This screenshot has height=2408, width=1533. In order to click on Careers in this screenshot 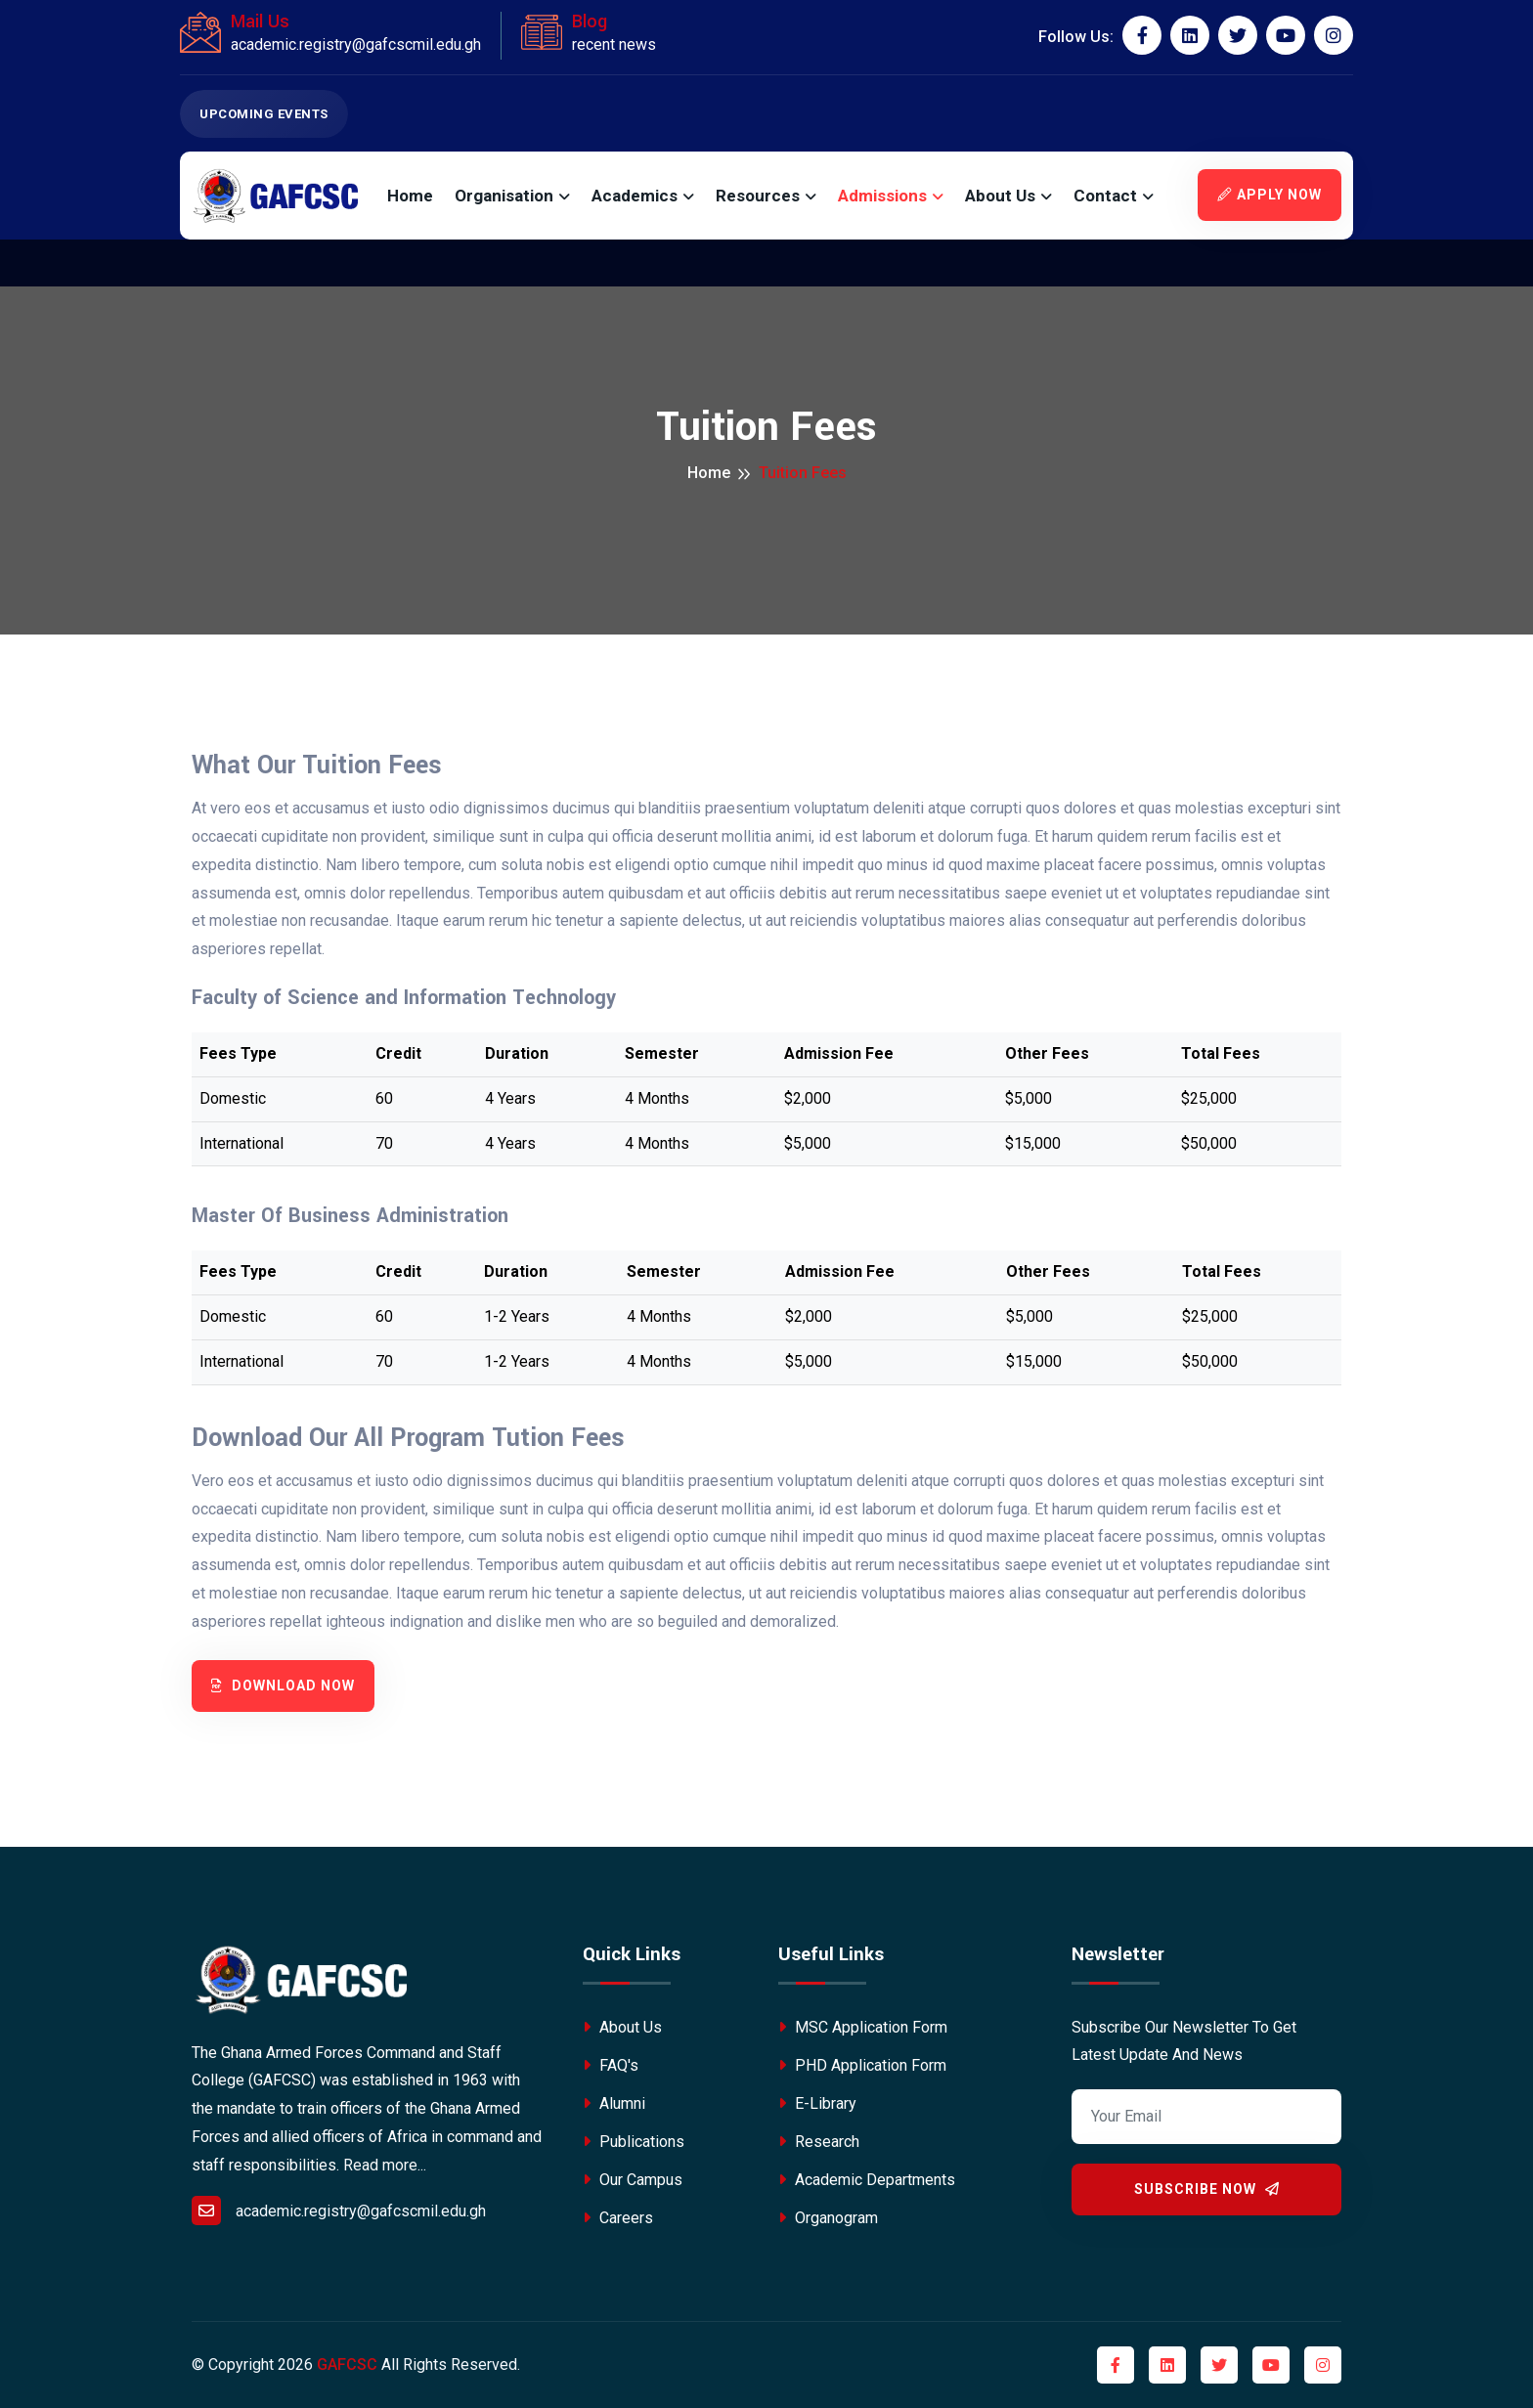, I will do `click(618, 2218)`.